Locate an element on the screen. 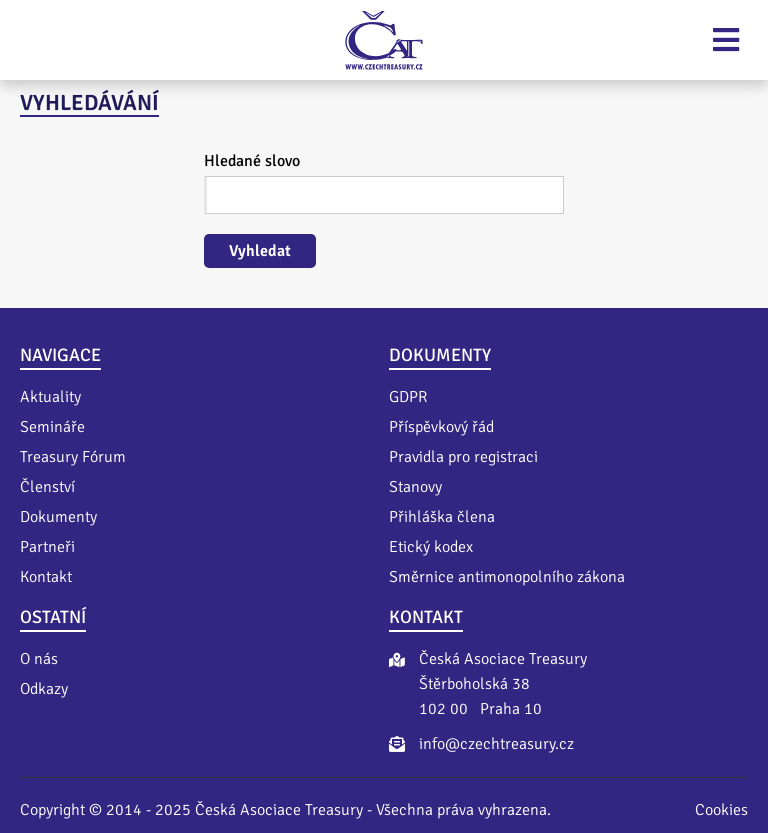 The width and height of the screenshot is (768, 833). Aktuality is located at coordinates (50, 397).